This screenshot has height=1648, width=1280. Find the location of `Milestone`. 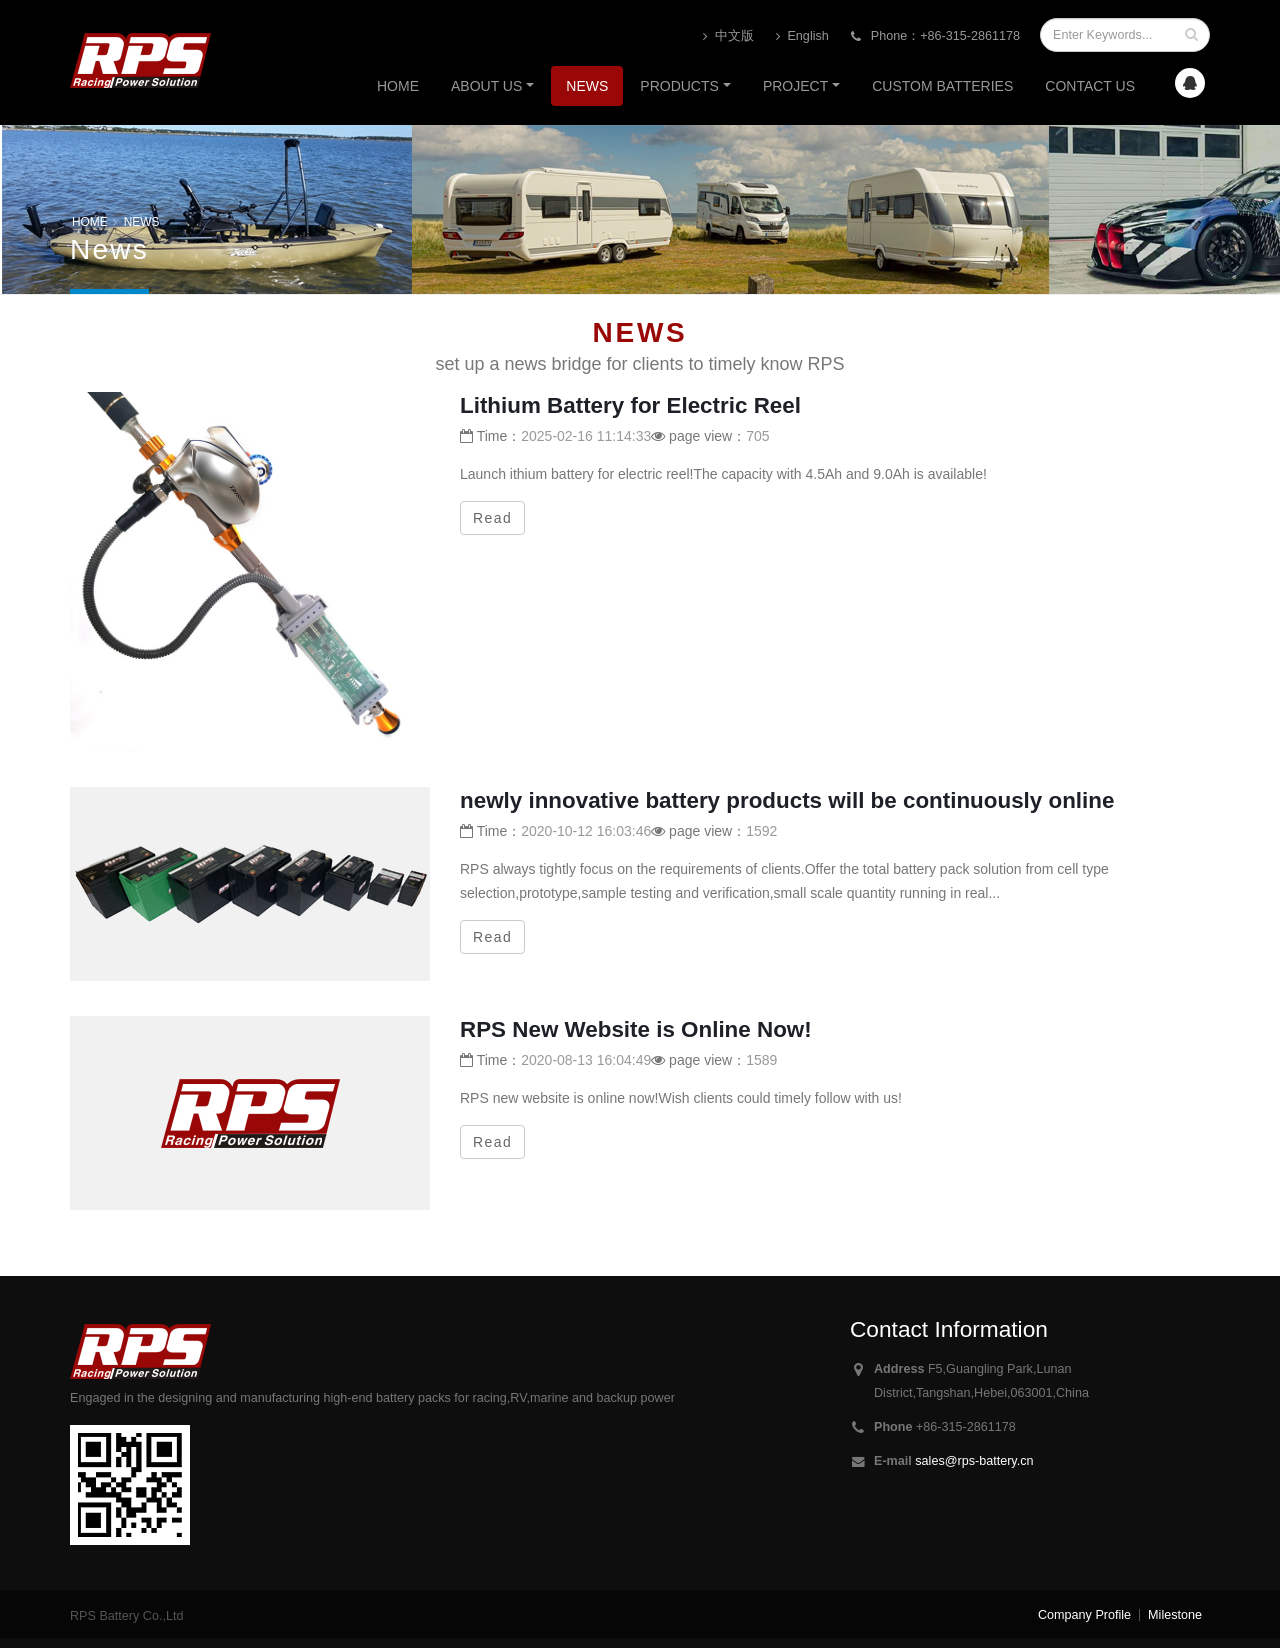

Milestone is located at coordinates (1175, 1615).